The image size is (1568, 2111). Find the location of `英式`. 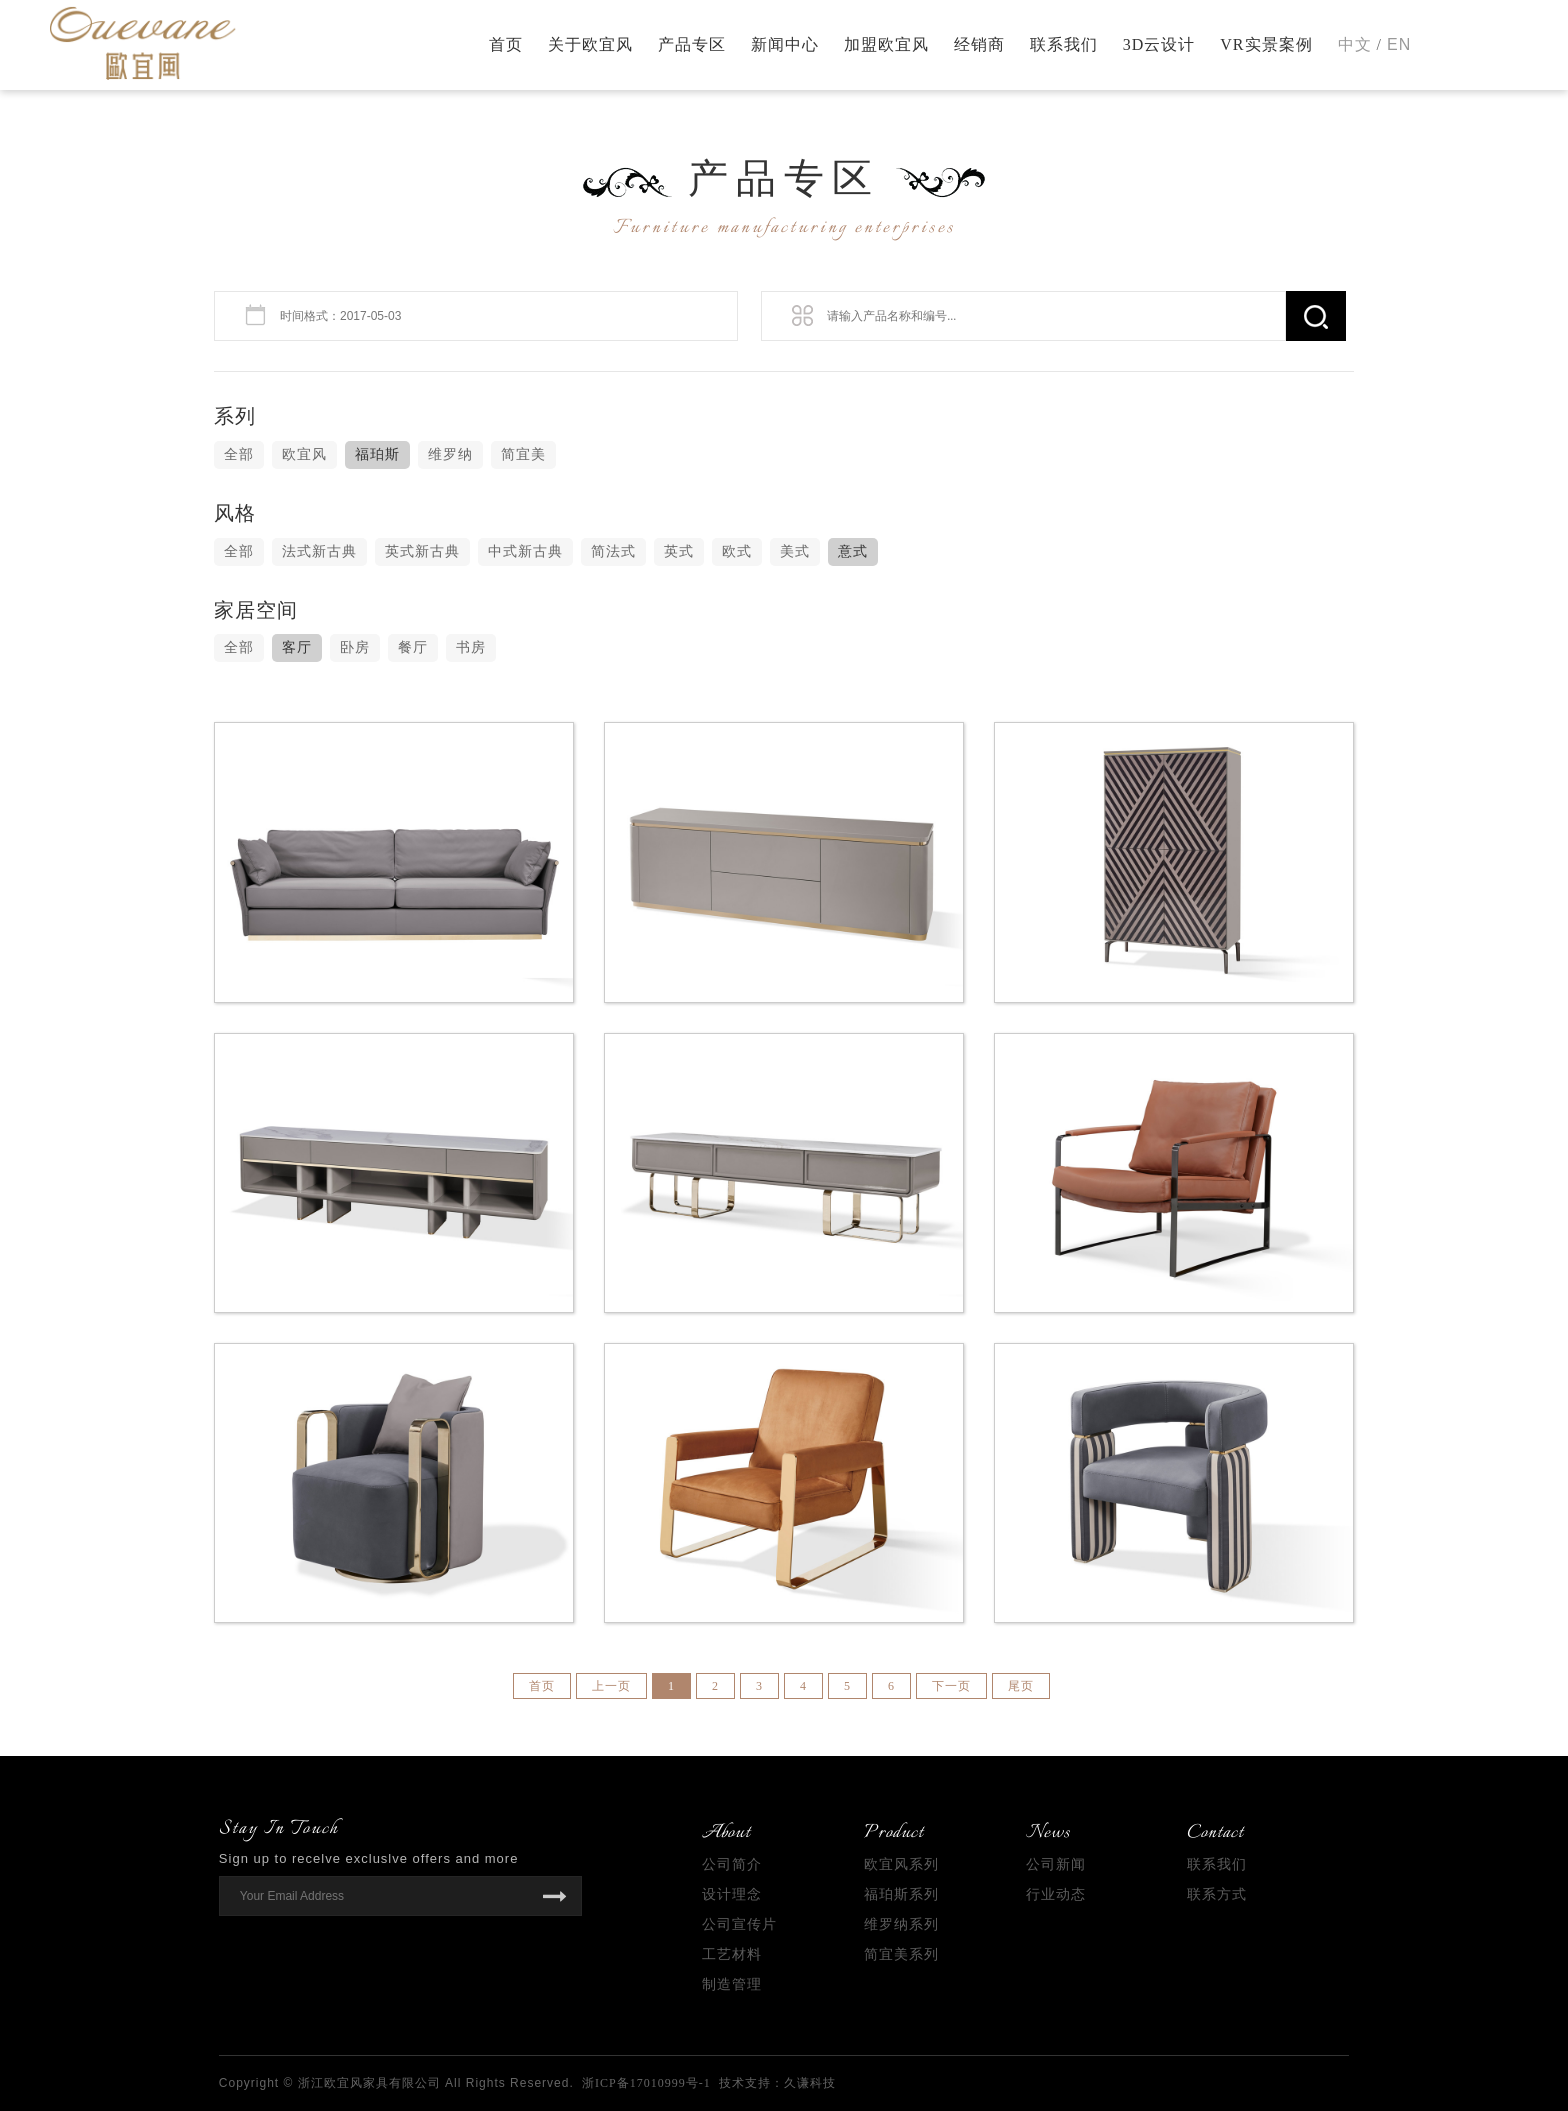

英式 is located at coordinates (679, 551).